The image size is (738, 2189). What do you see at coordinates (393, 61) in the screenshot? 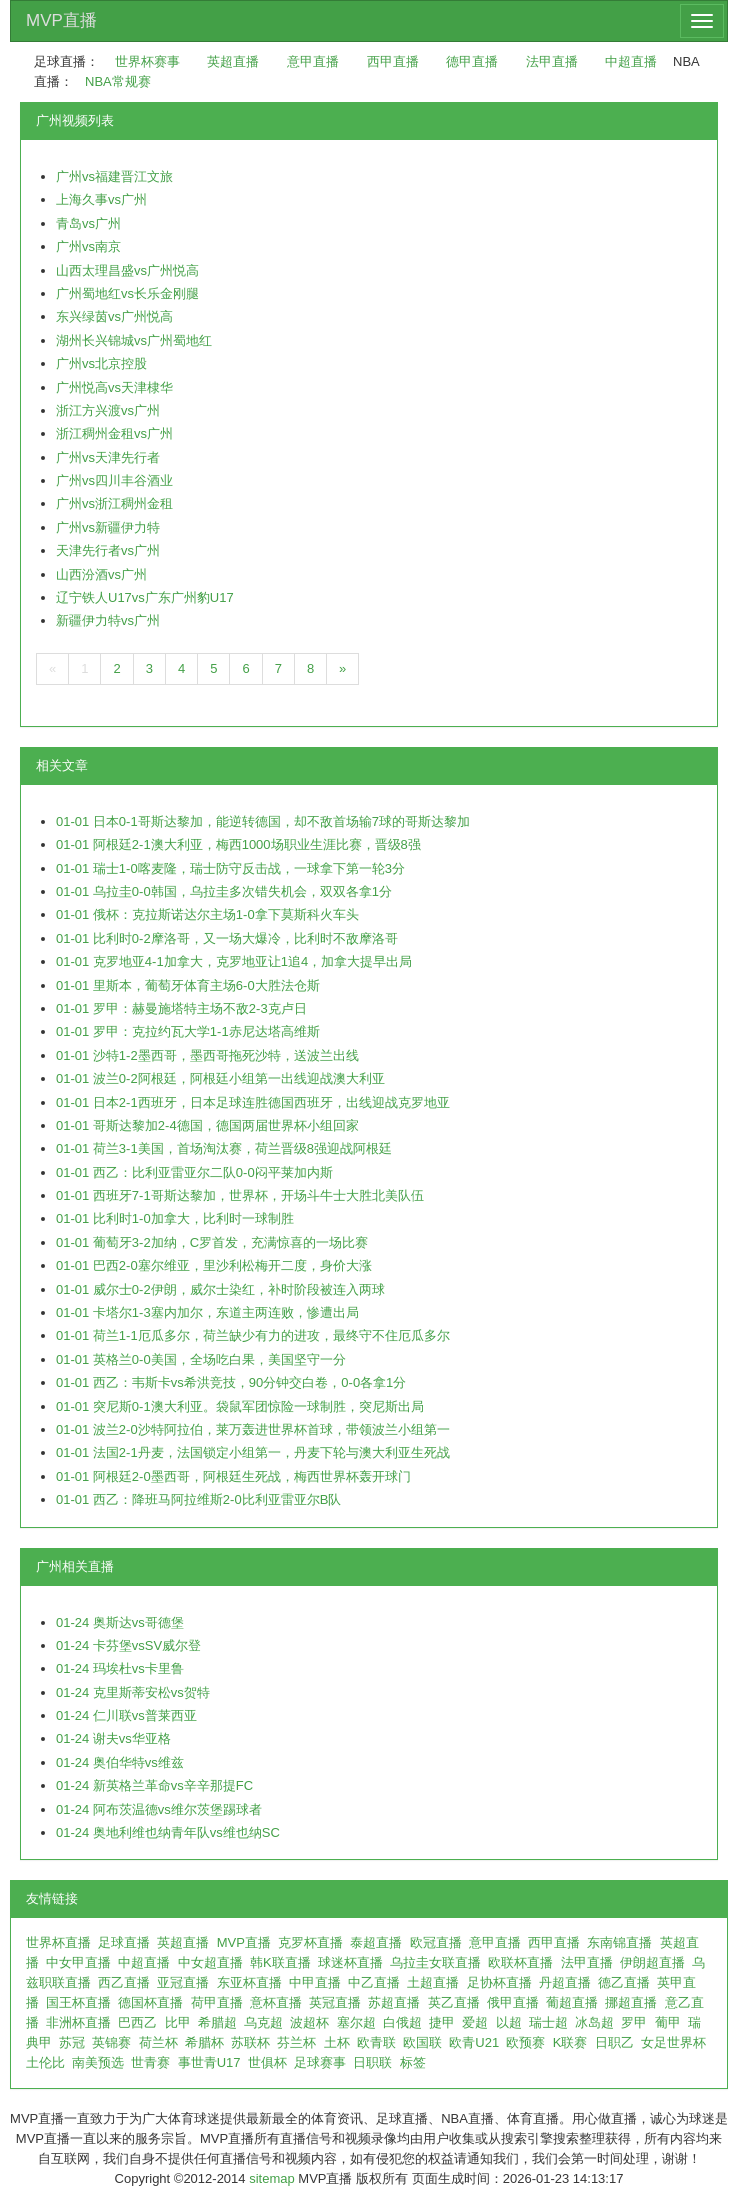
I see `西甲直播` at bounding box center [393, 61].